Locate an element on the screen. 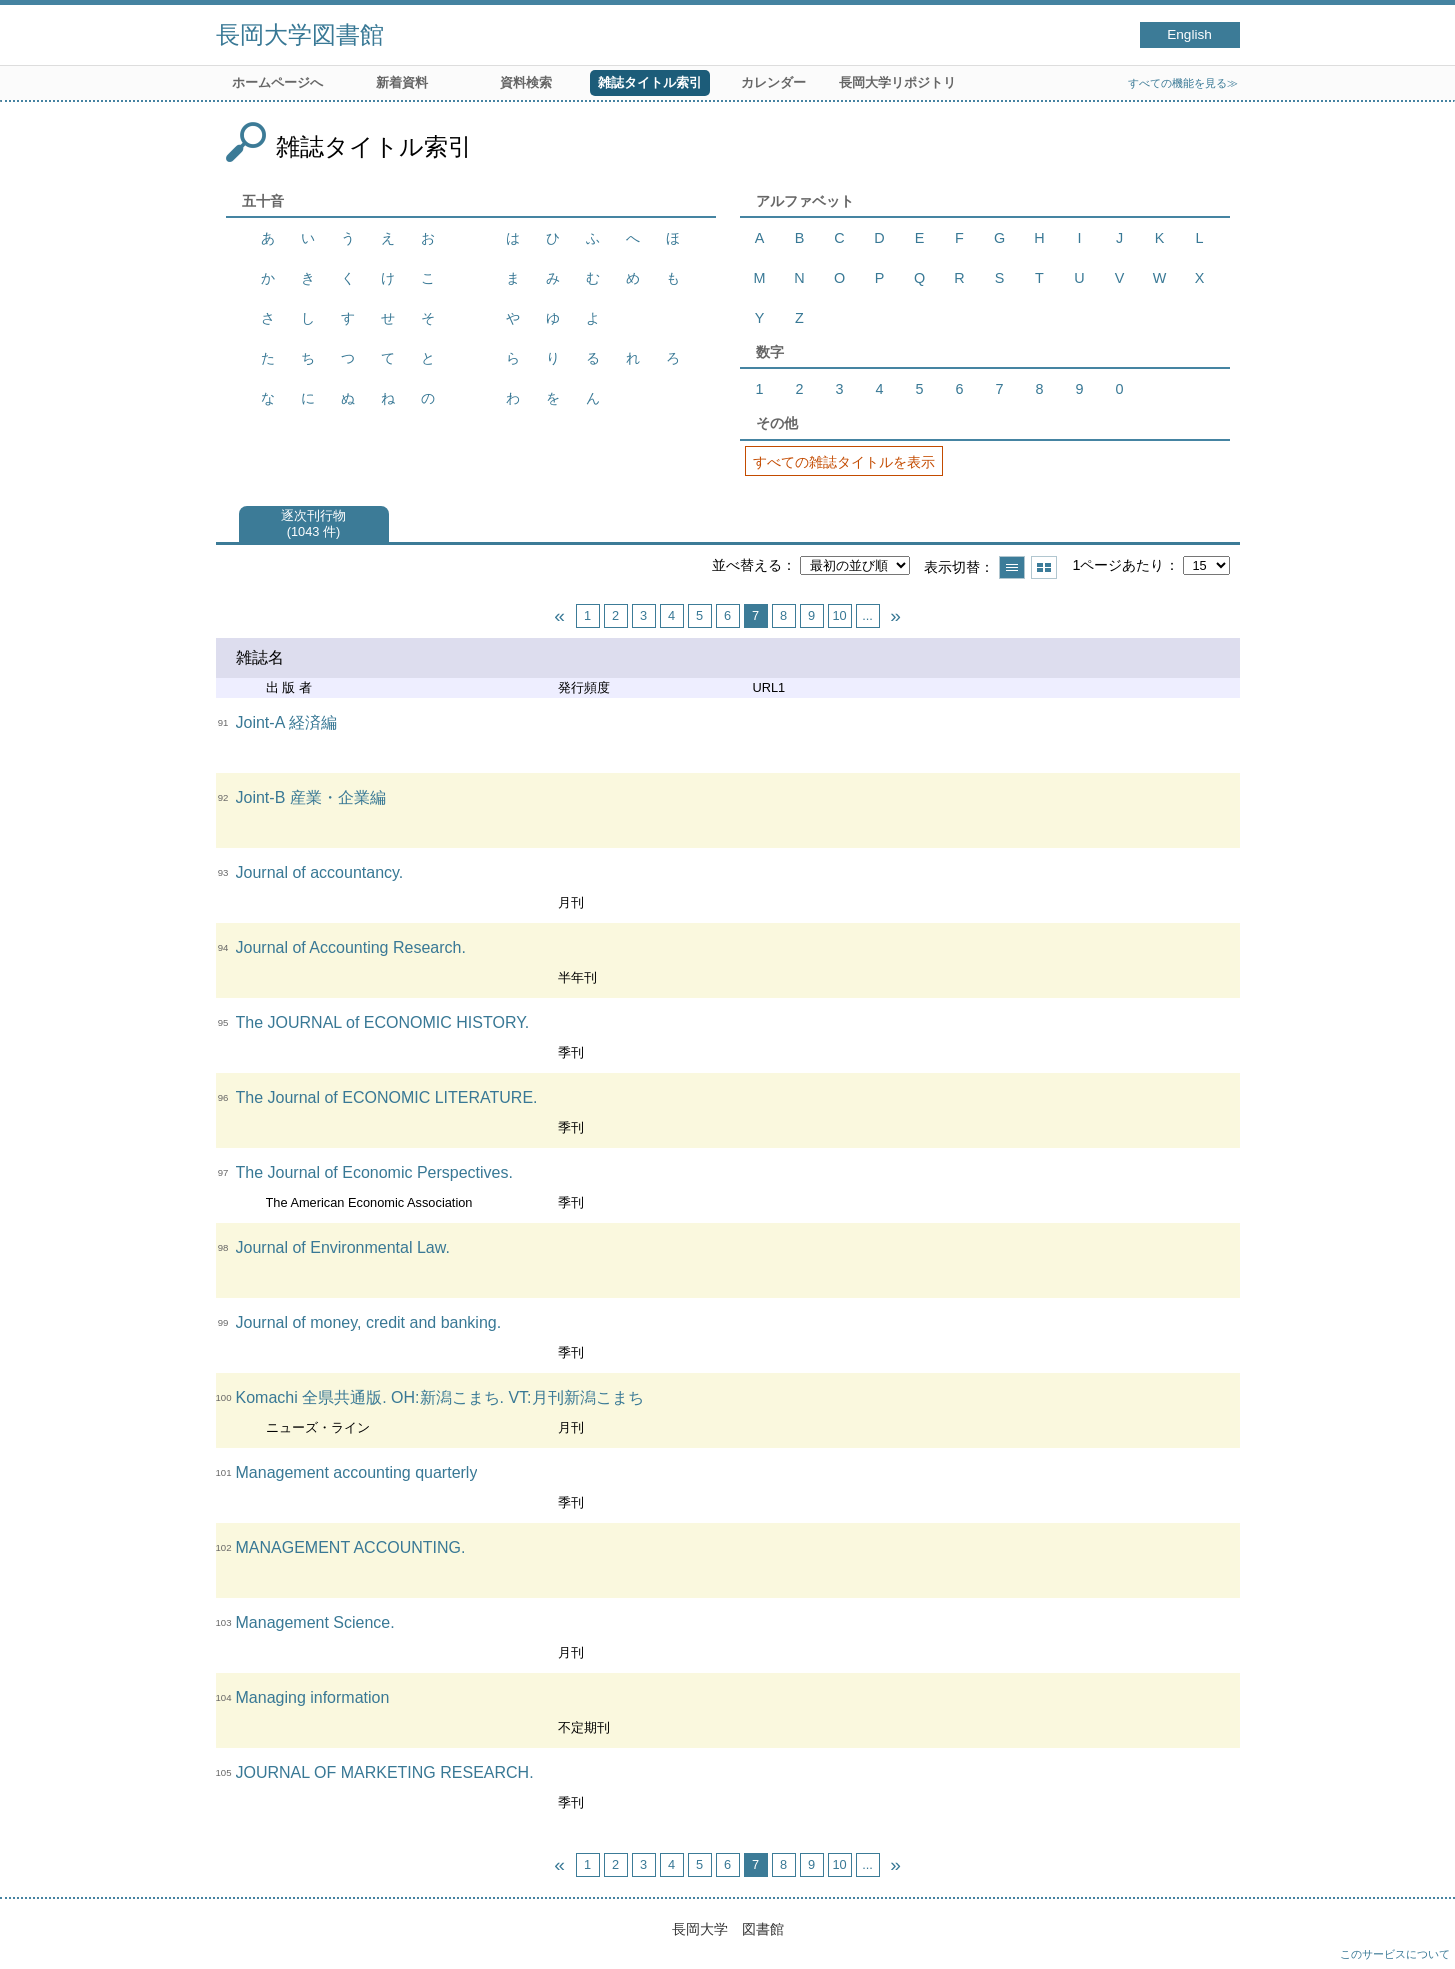 Image resolution: width=1455 pixels, height=1969 pixels. Journal of Environmental Law. is located at coordinates (343, 1247).